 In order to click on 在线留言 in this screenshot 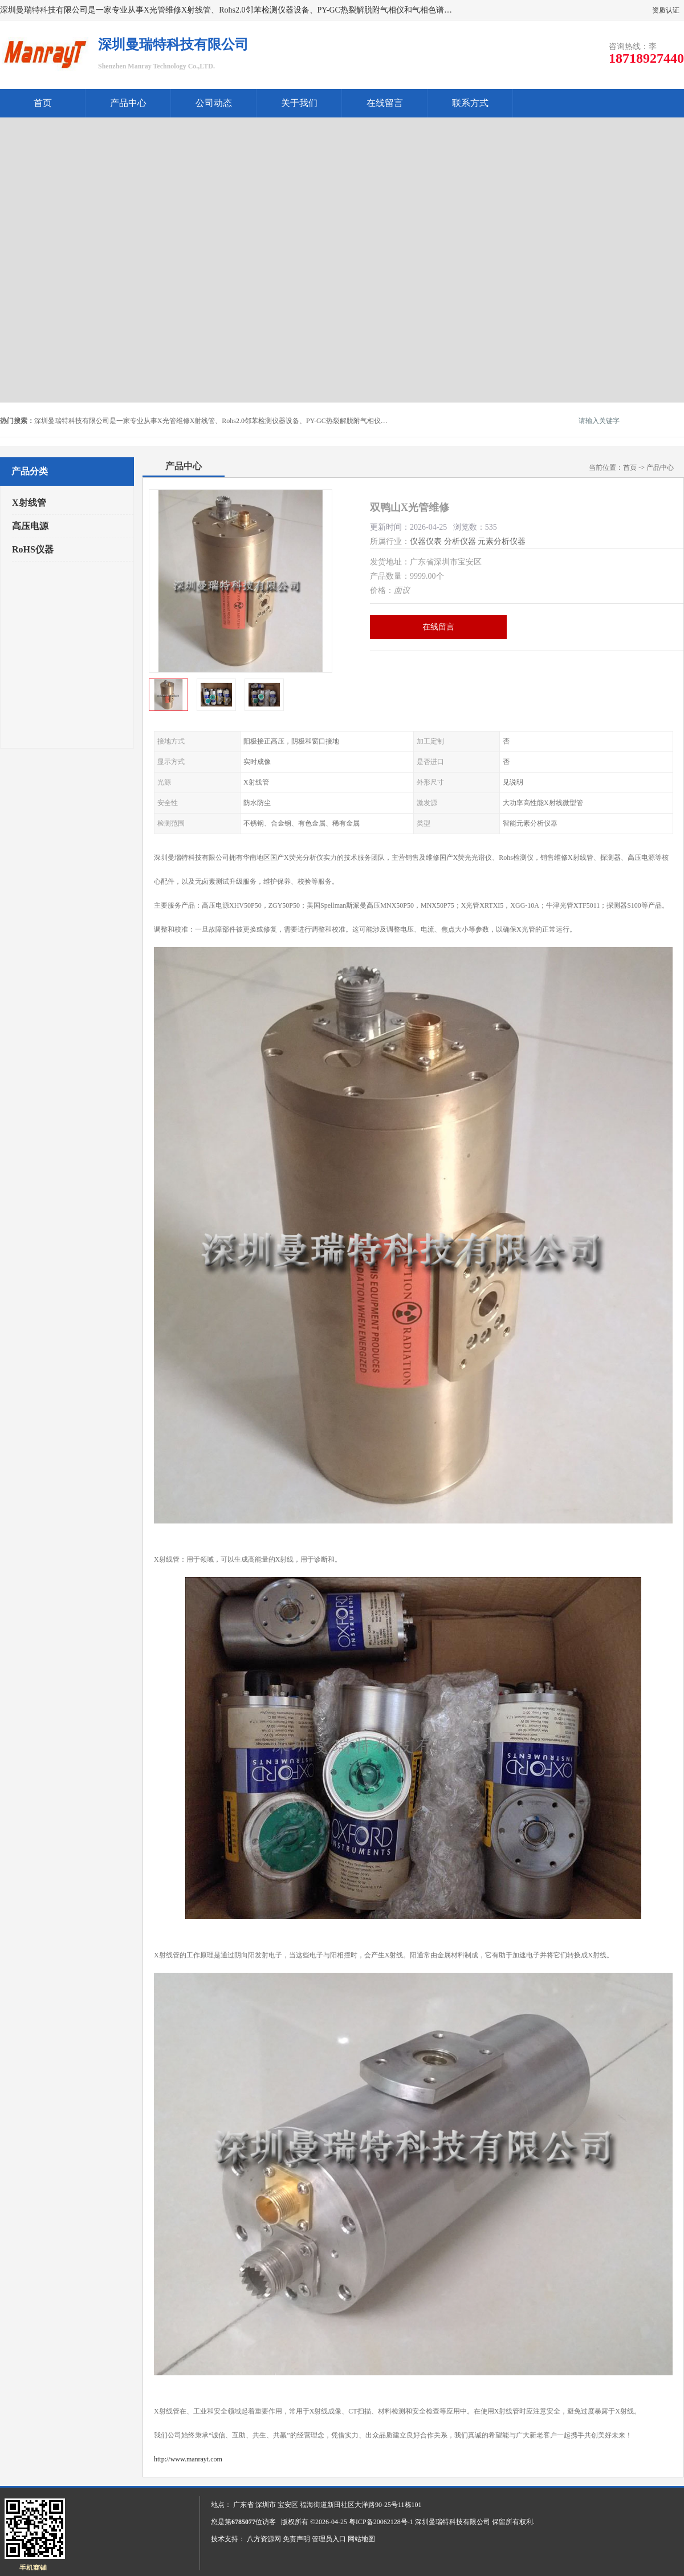, I will do `click(385, 103)`.